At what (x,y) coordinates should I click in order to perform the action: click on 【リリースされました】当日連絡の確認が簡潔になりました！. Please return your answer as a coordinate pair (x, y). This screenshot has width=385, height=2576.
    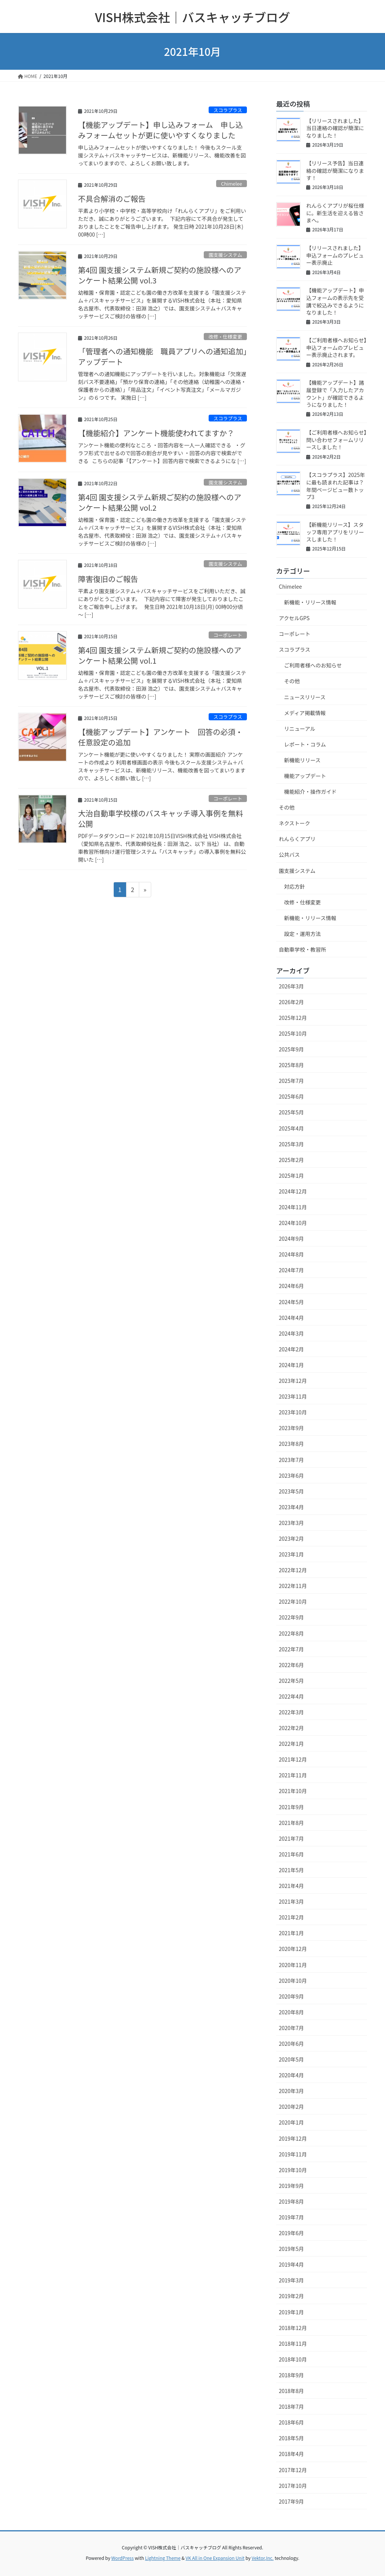
    Looking at the image, I should click on (335, 128).